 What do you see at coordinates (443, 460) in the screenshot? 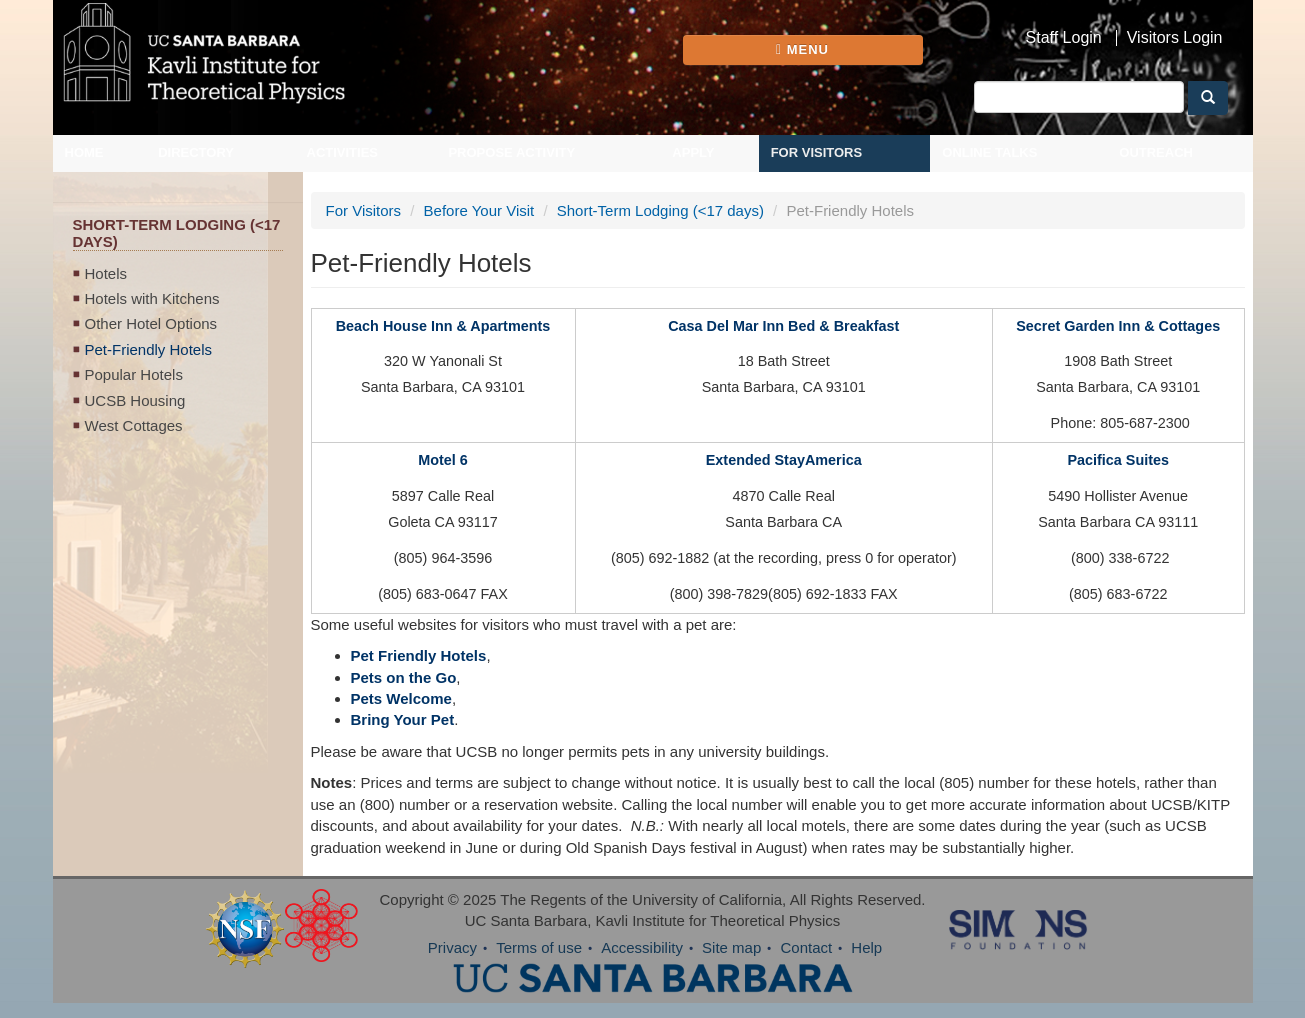
I see `Motel 6` at bounding box center [443, 460].